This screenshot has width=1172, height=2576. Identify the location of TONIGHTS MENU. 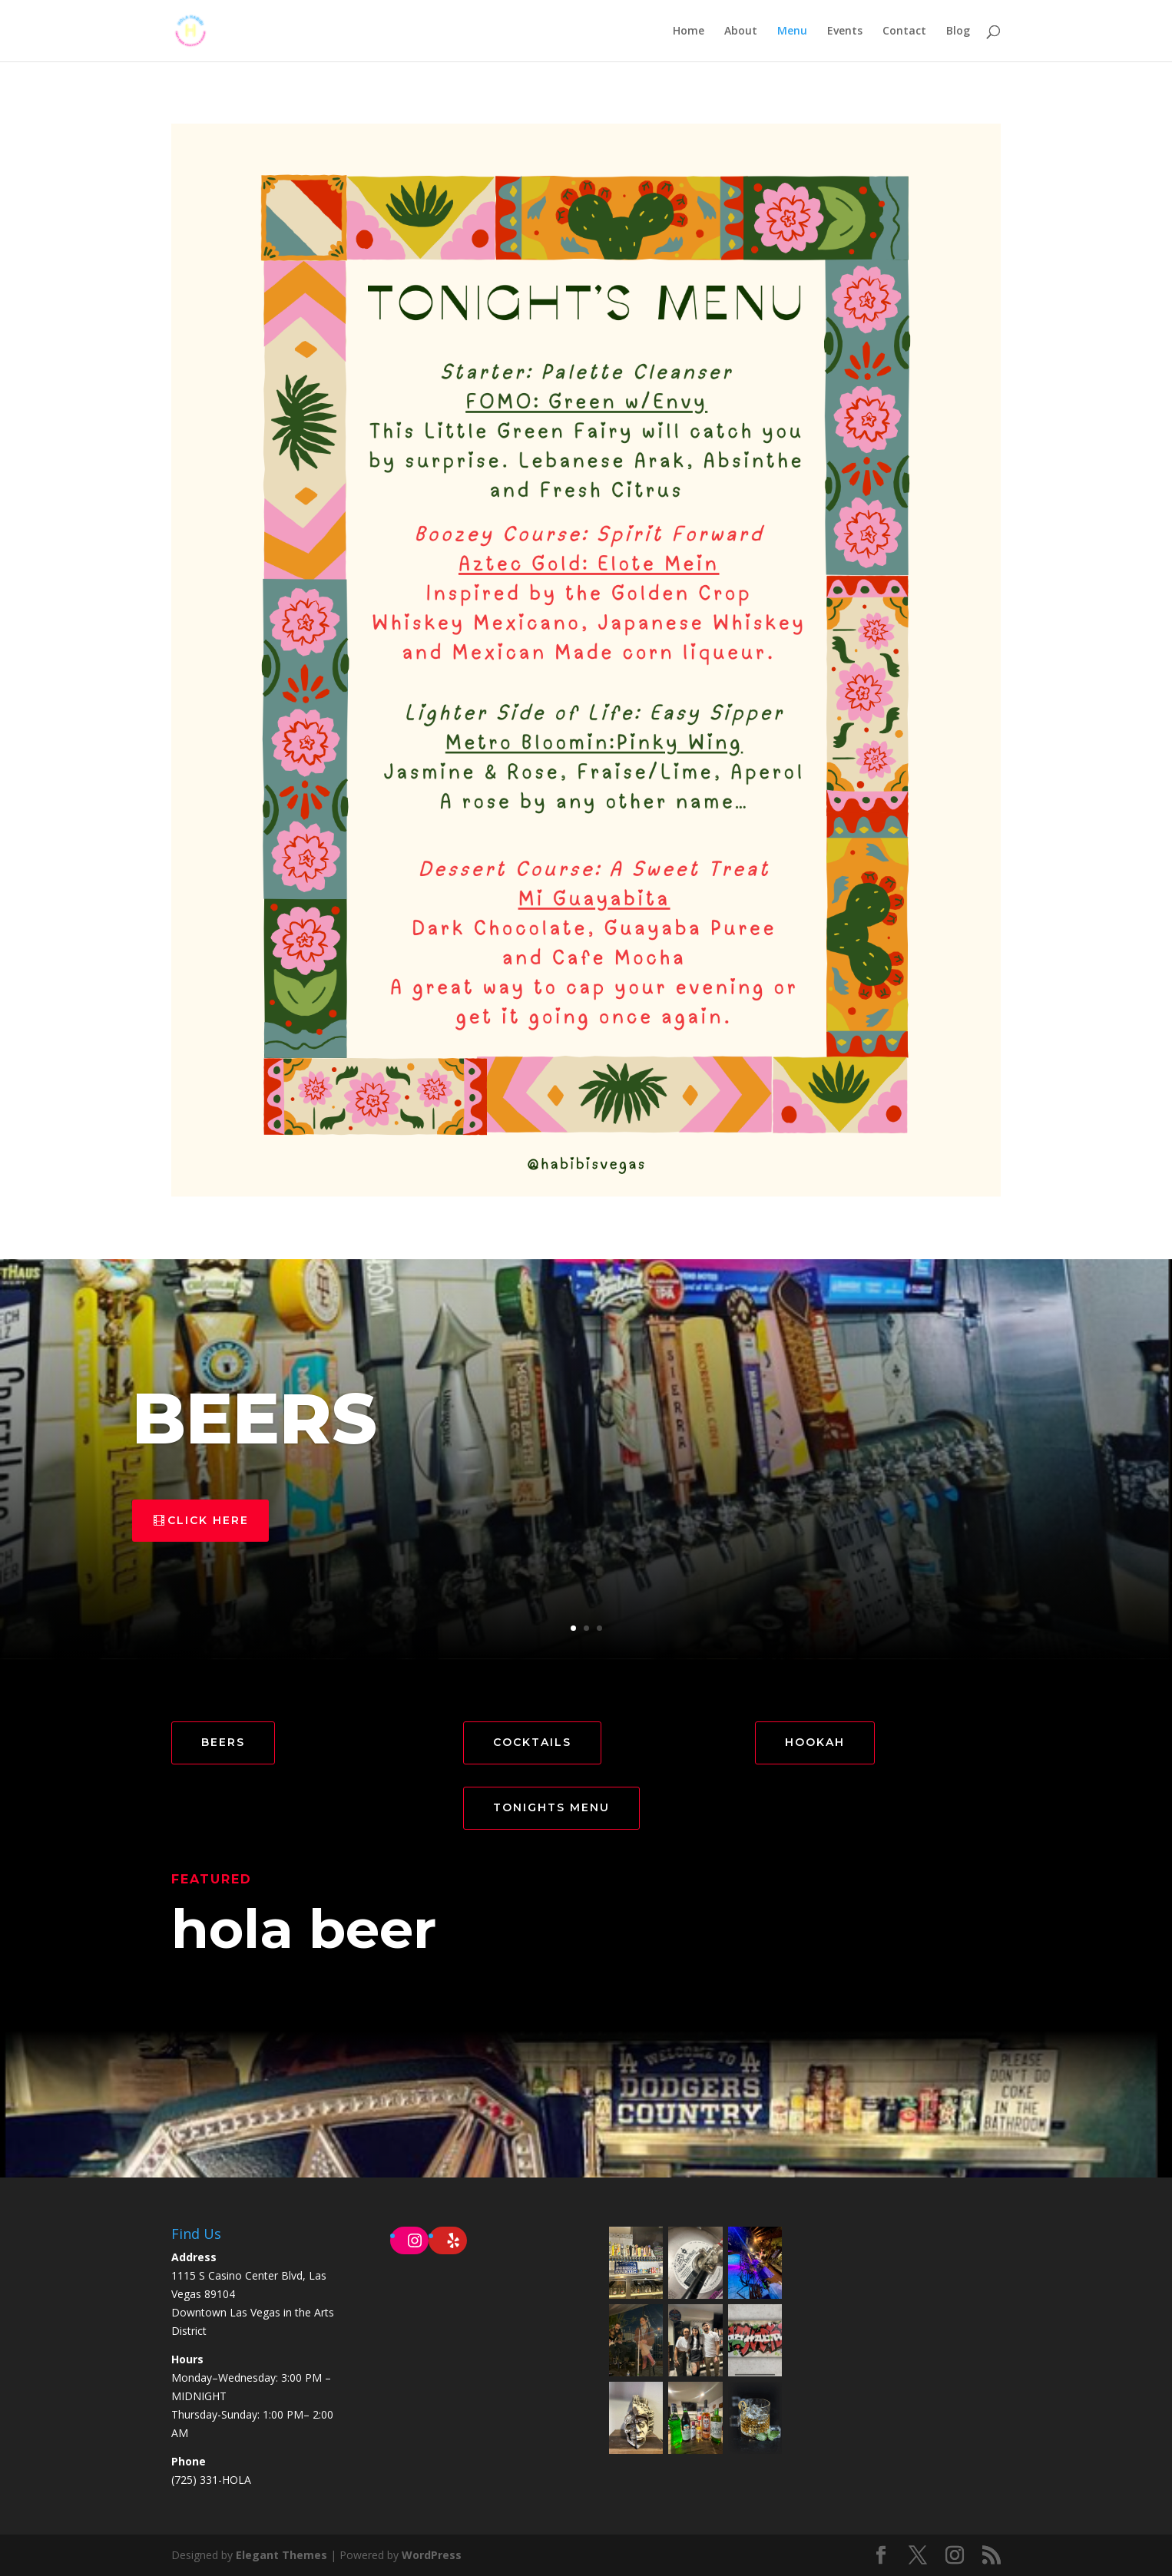
(551, 1807).